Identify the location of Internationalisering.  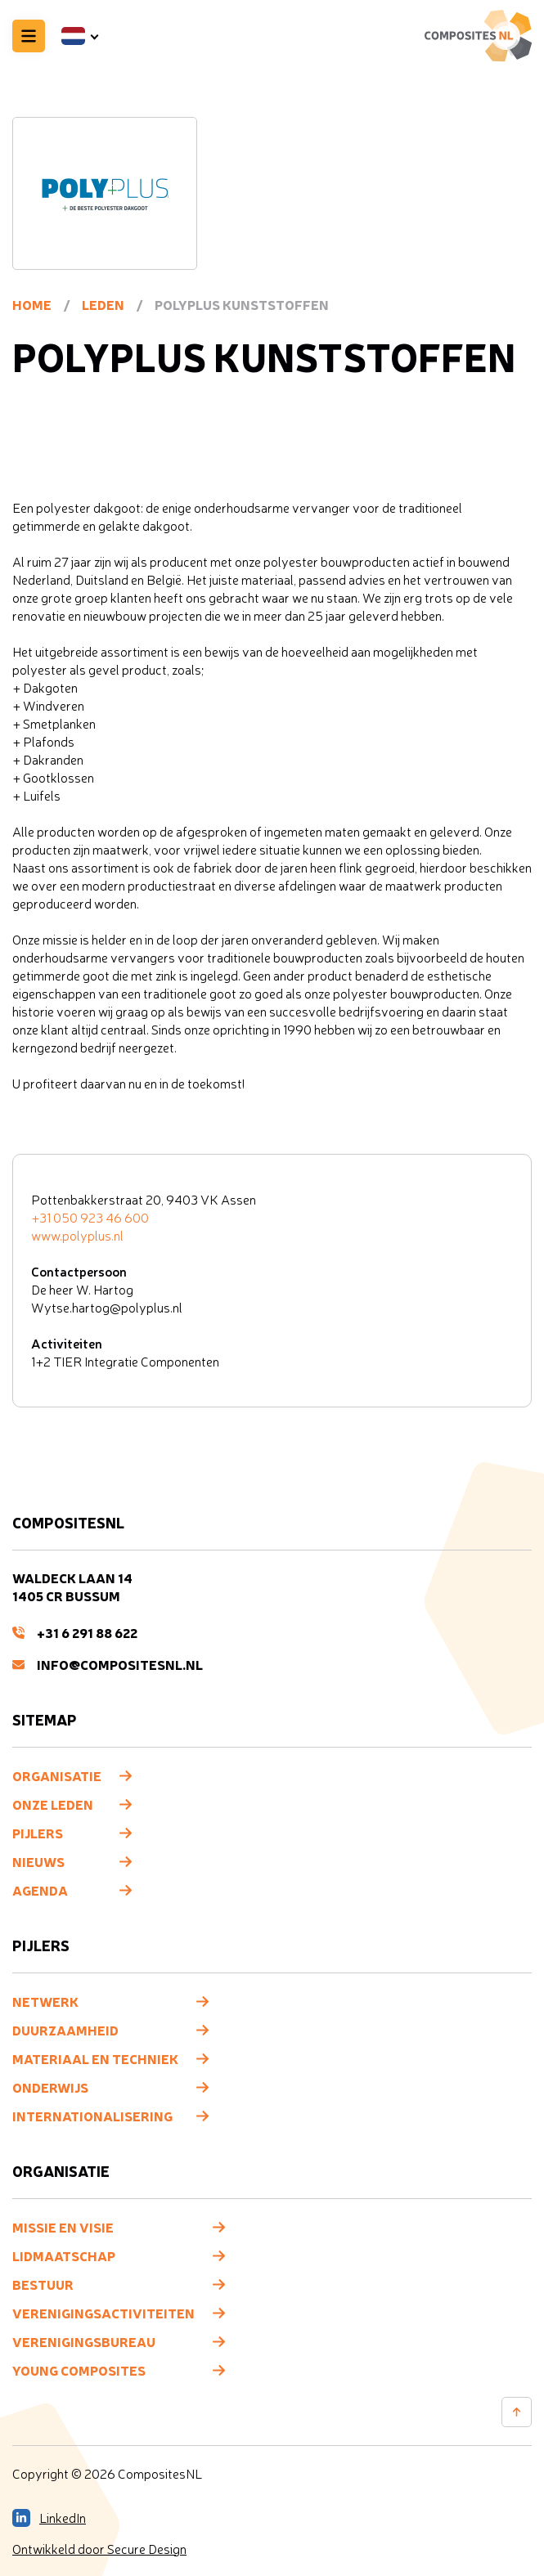
(92, 2116).